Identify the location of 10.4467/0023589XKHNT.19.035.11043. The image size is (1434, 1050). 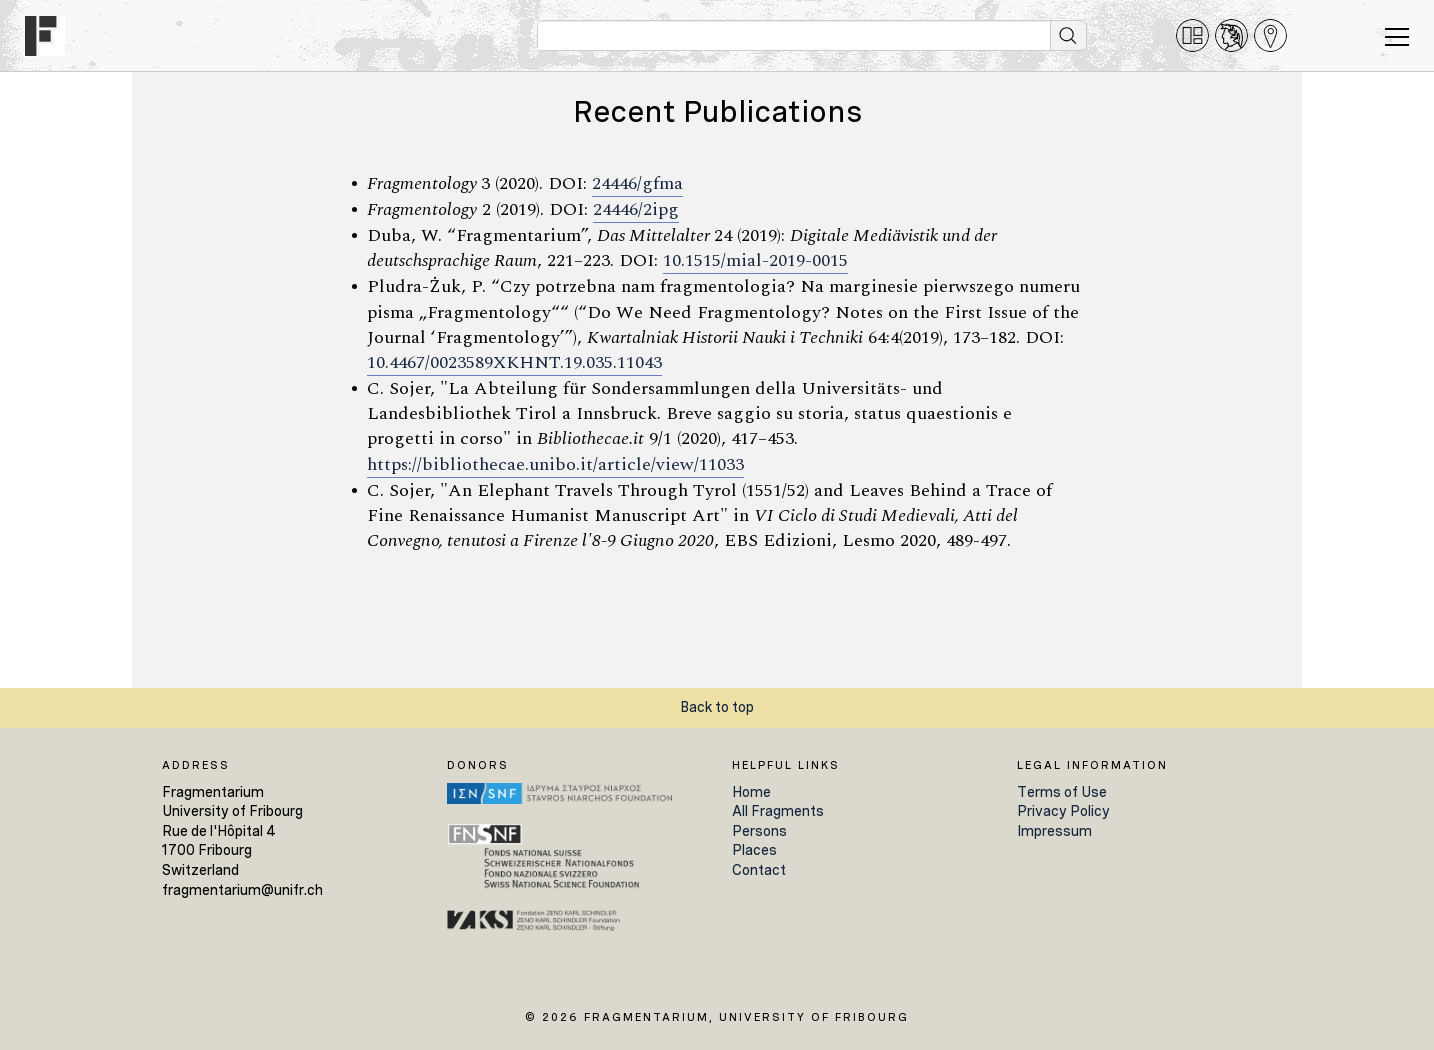
(514, 363).